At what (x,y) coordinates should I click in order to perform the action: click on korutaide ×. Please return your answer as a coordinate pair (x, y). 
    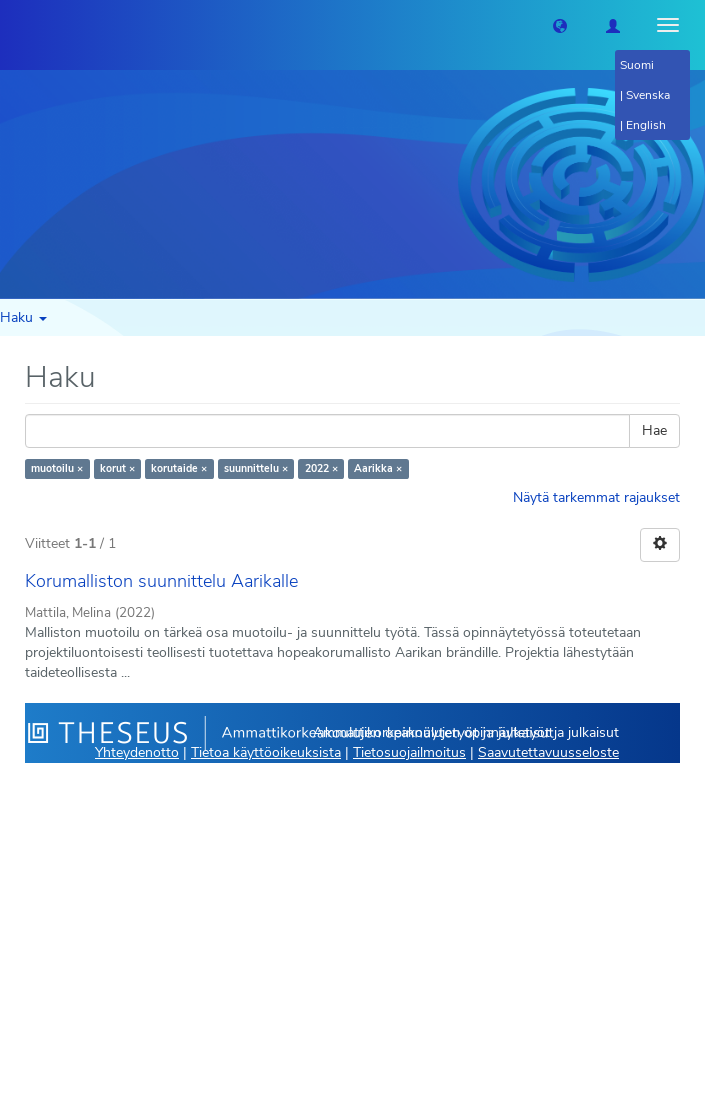
    Looking at the image, I should click on (179, 468).